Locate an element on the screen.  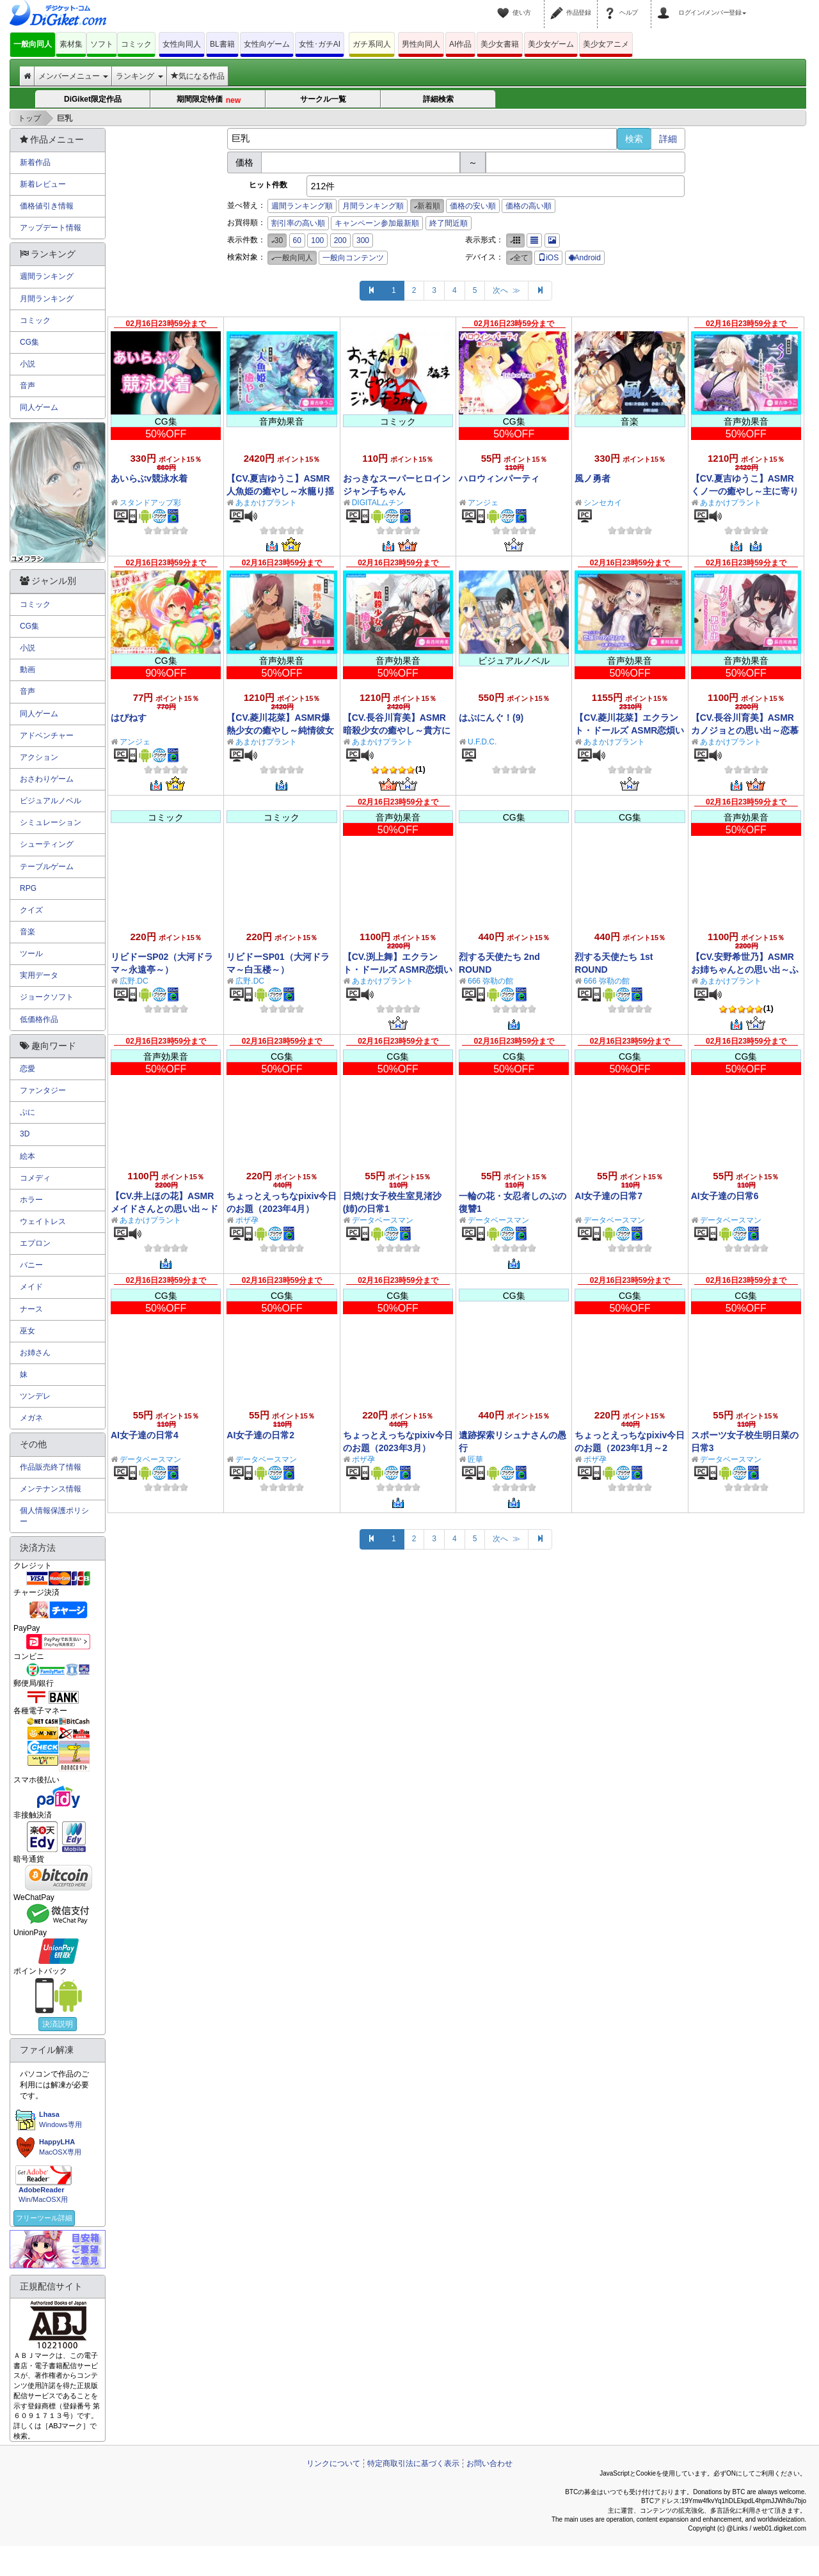
サークル一覧 is located at coordinates (323, 99).